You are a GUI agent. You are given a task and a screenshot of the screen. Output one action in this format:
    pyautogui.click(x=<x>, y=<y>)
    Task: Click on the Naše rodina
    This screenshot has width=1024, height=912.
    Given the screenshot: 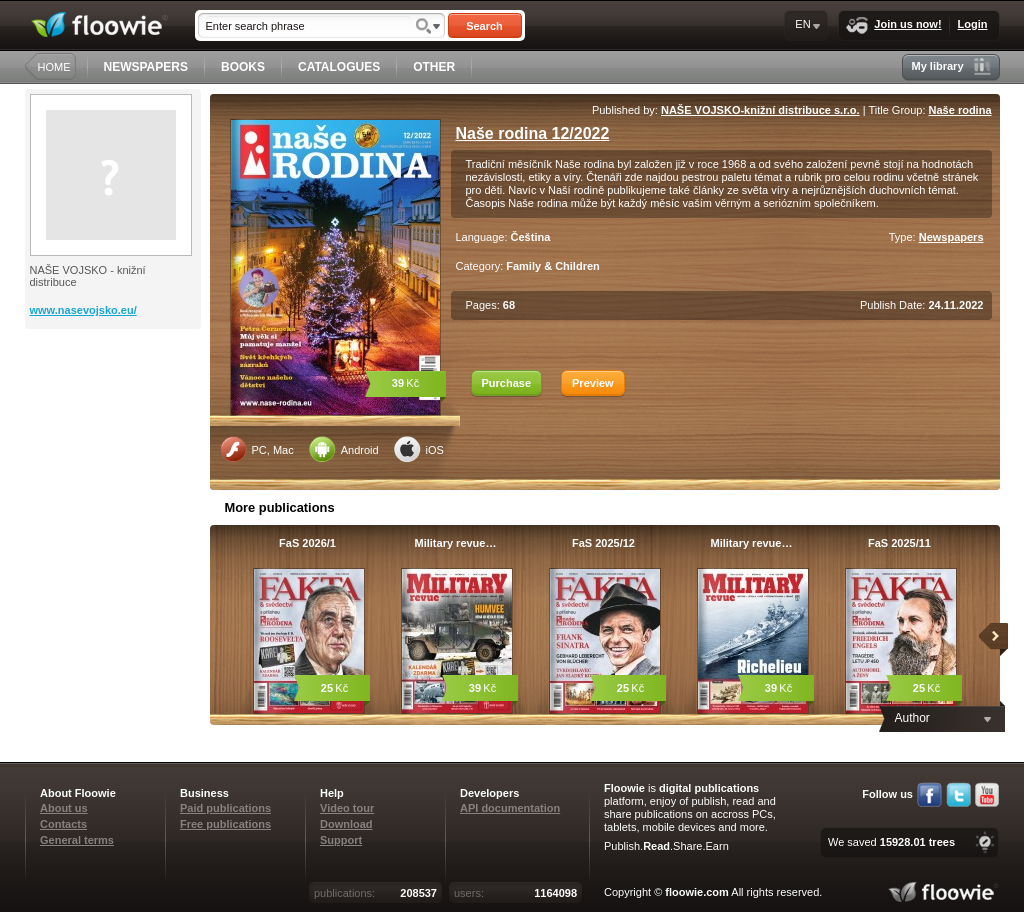 What is the action you would take?
    pyautogui.click(x=960, y=110)
    